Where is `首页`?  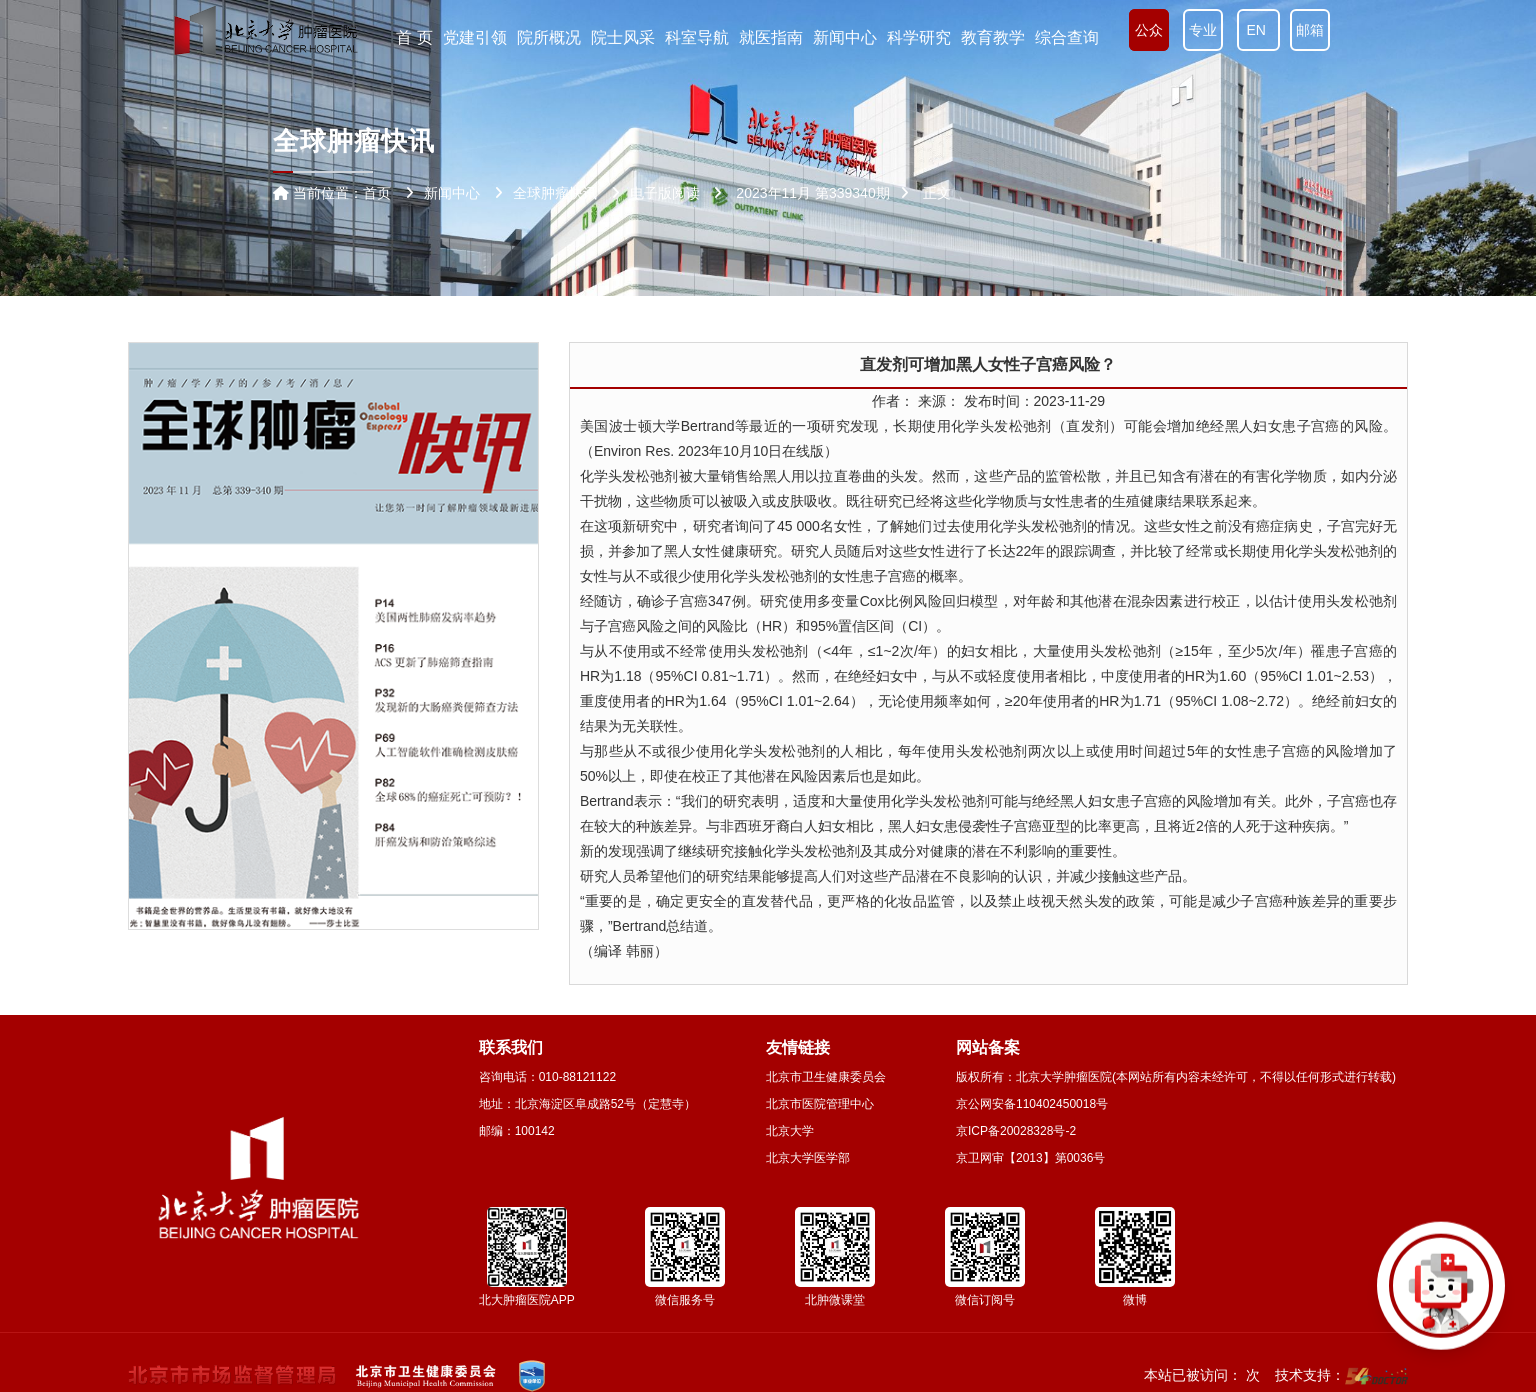 首页 is located at coordinates (377, 193).